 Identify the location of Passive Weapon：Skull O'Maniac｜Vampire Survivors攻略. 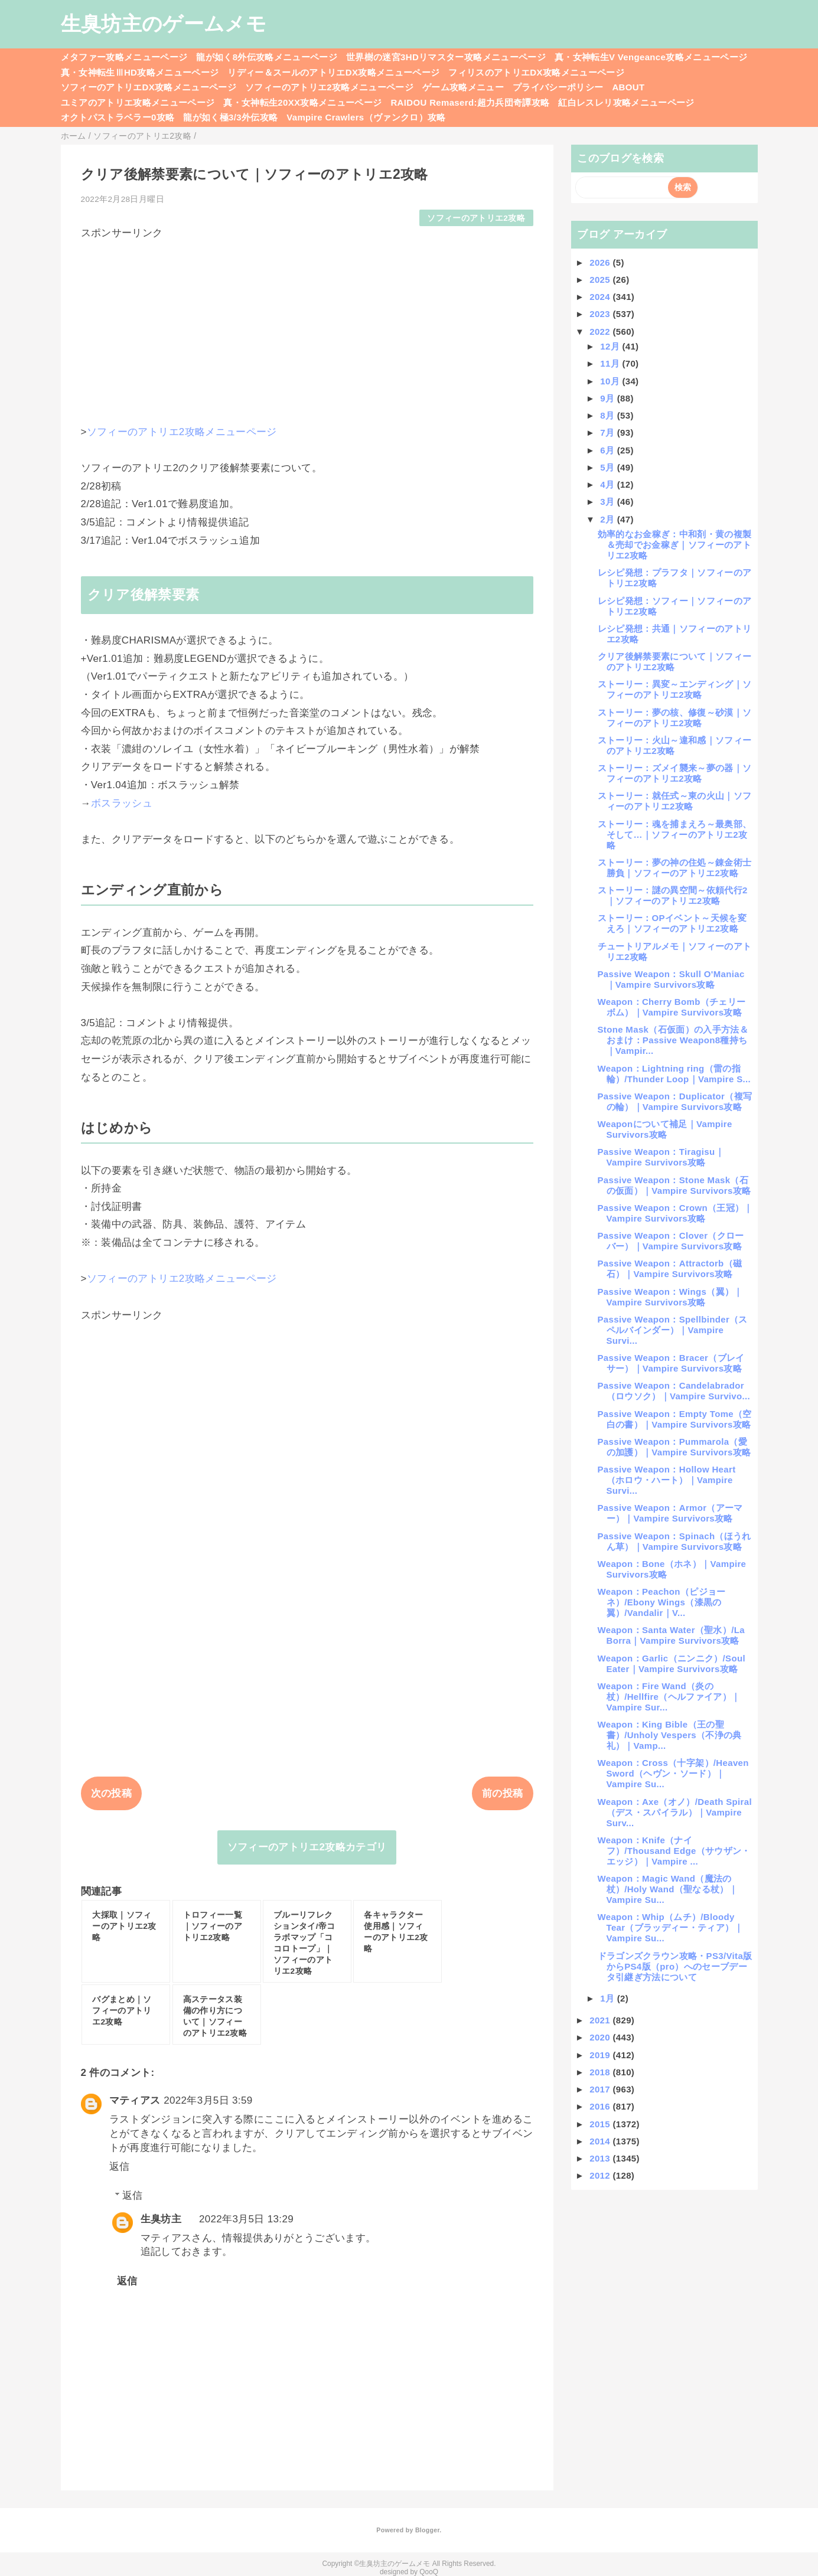
(671, 979).